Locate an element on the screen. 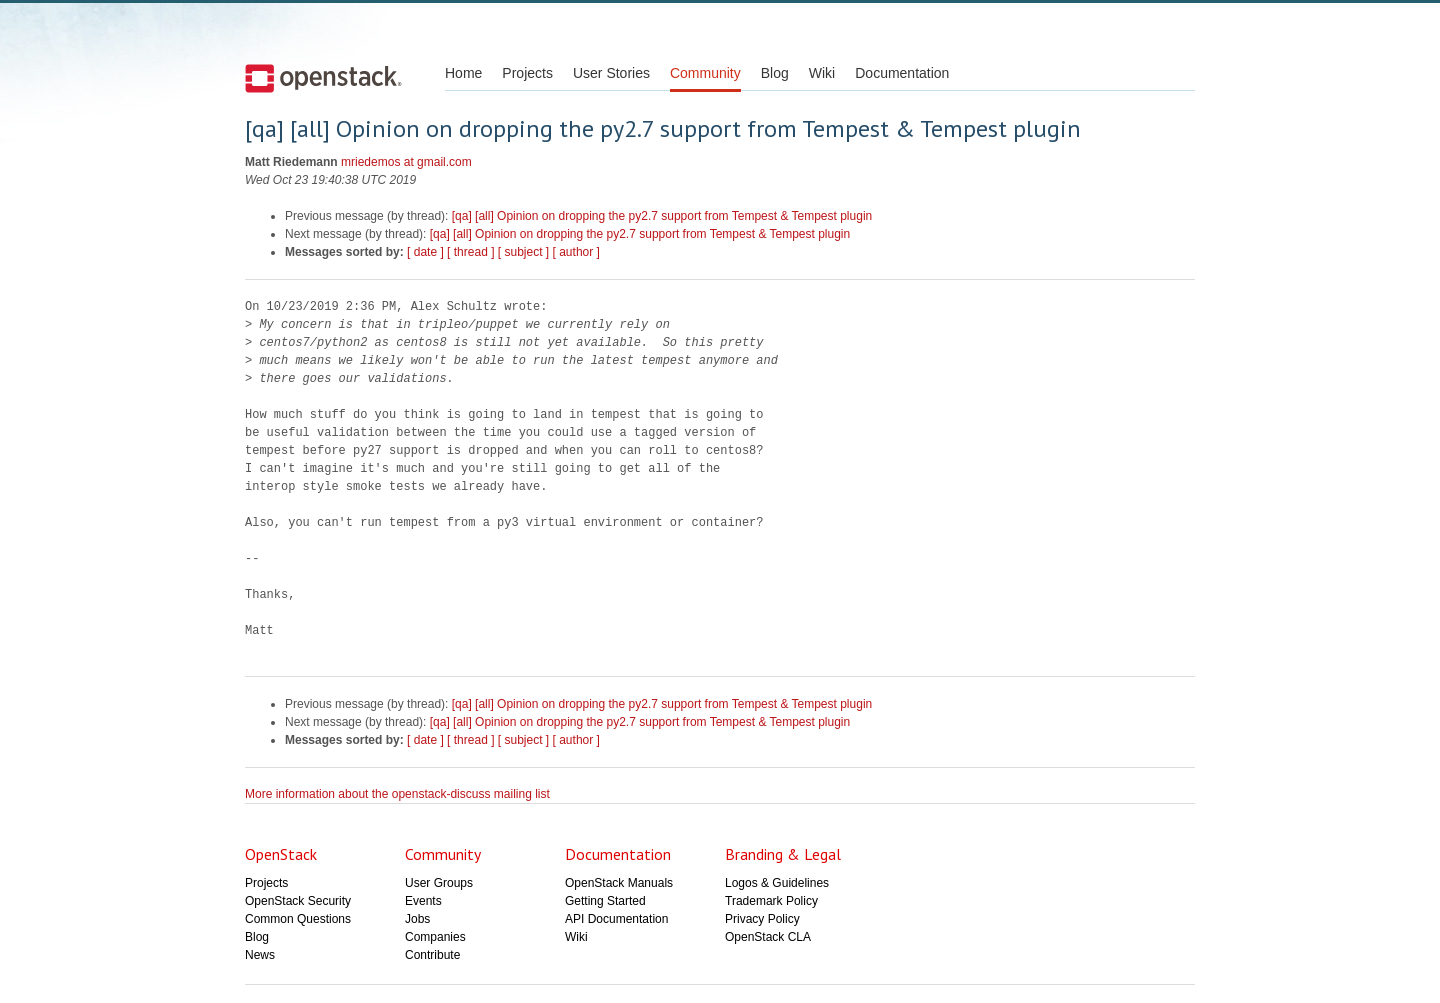 The image size is (1440, 1003). mriedemos at gmail.com is located at coordinates (406, 162).